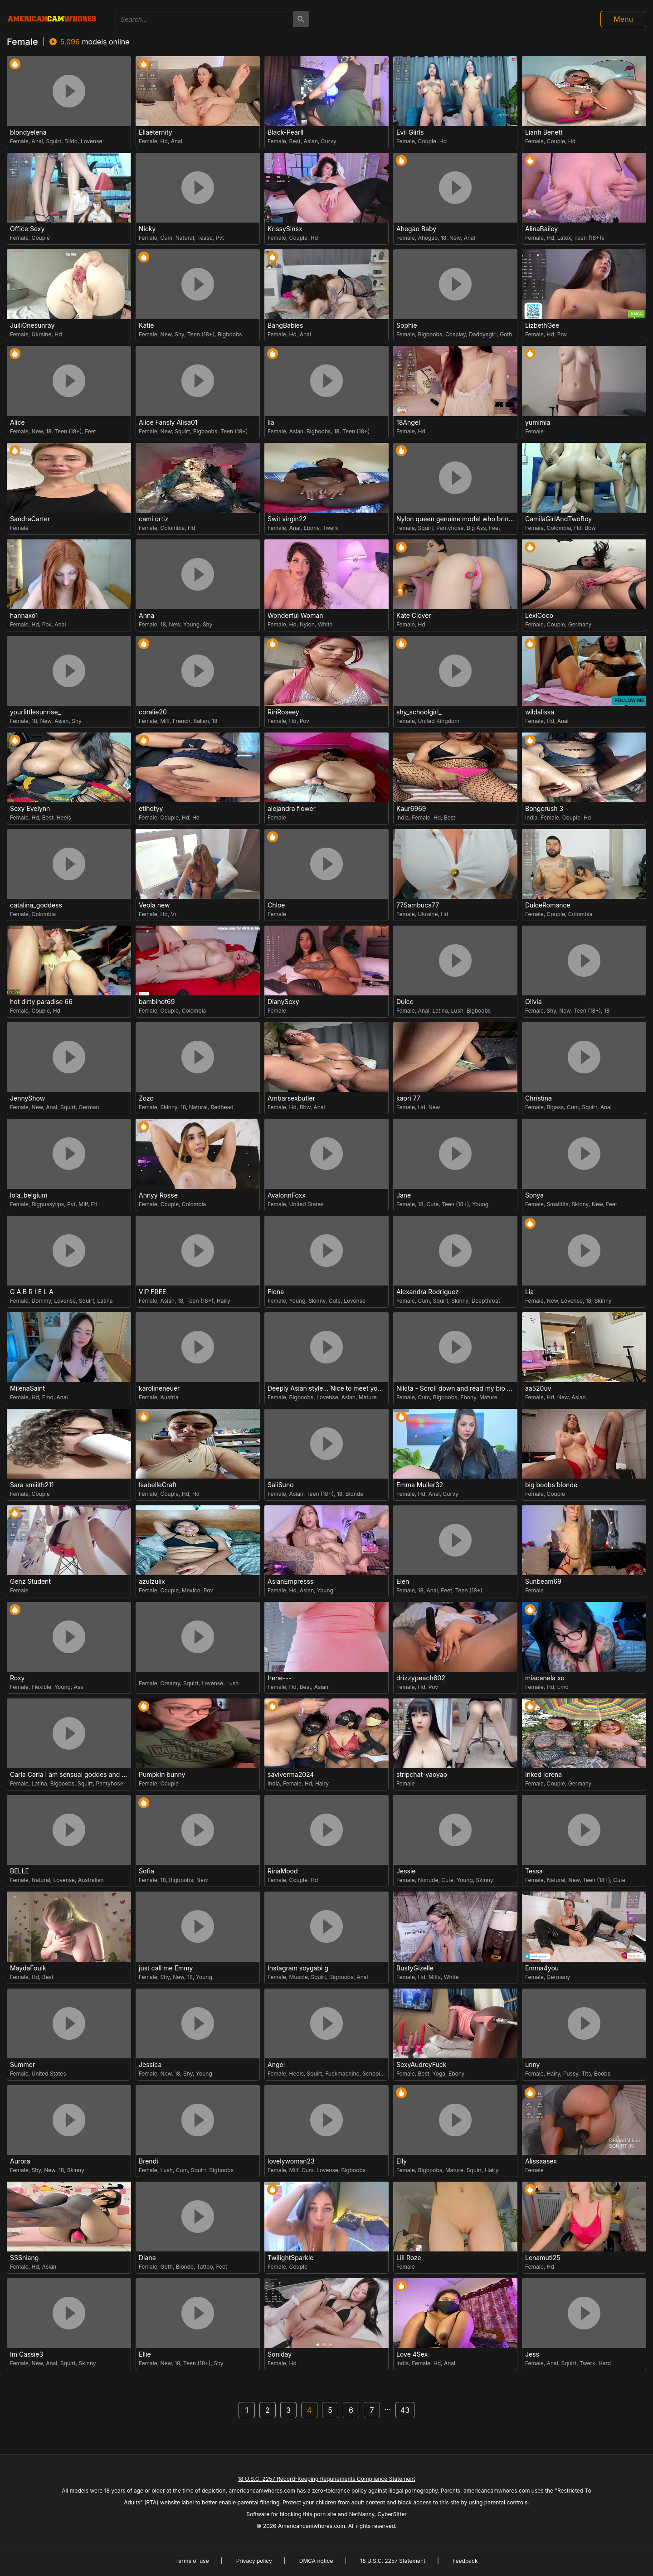  What do you see at coordinates (222, 1107) in the screenshot?
I see `Redhead` at bounding box center [222, 1107].